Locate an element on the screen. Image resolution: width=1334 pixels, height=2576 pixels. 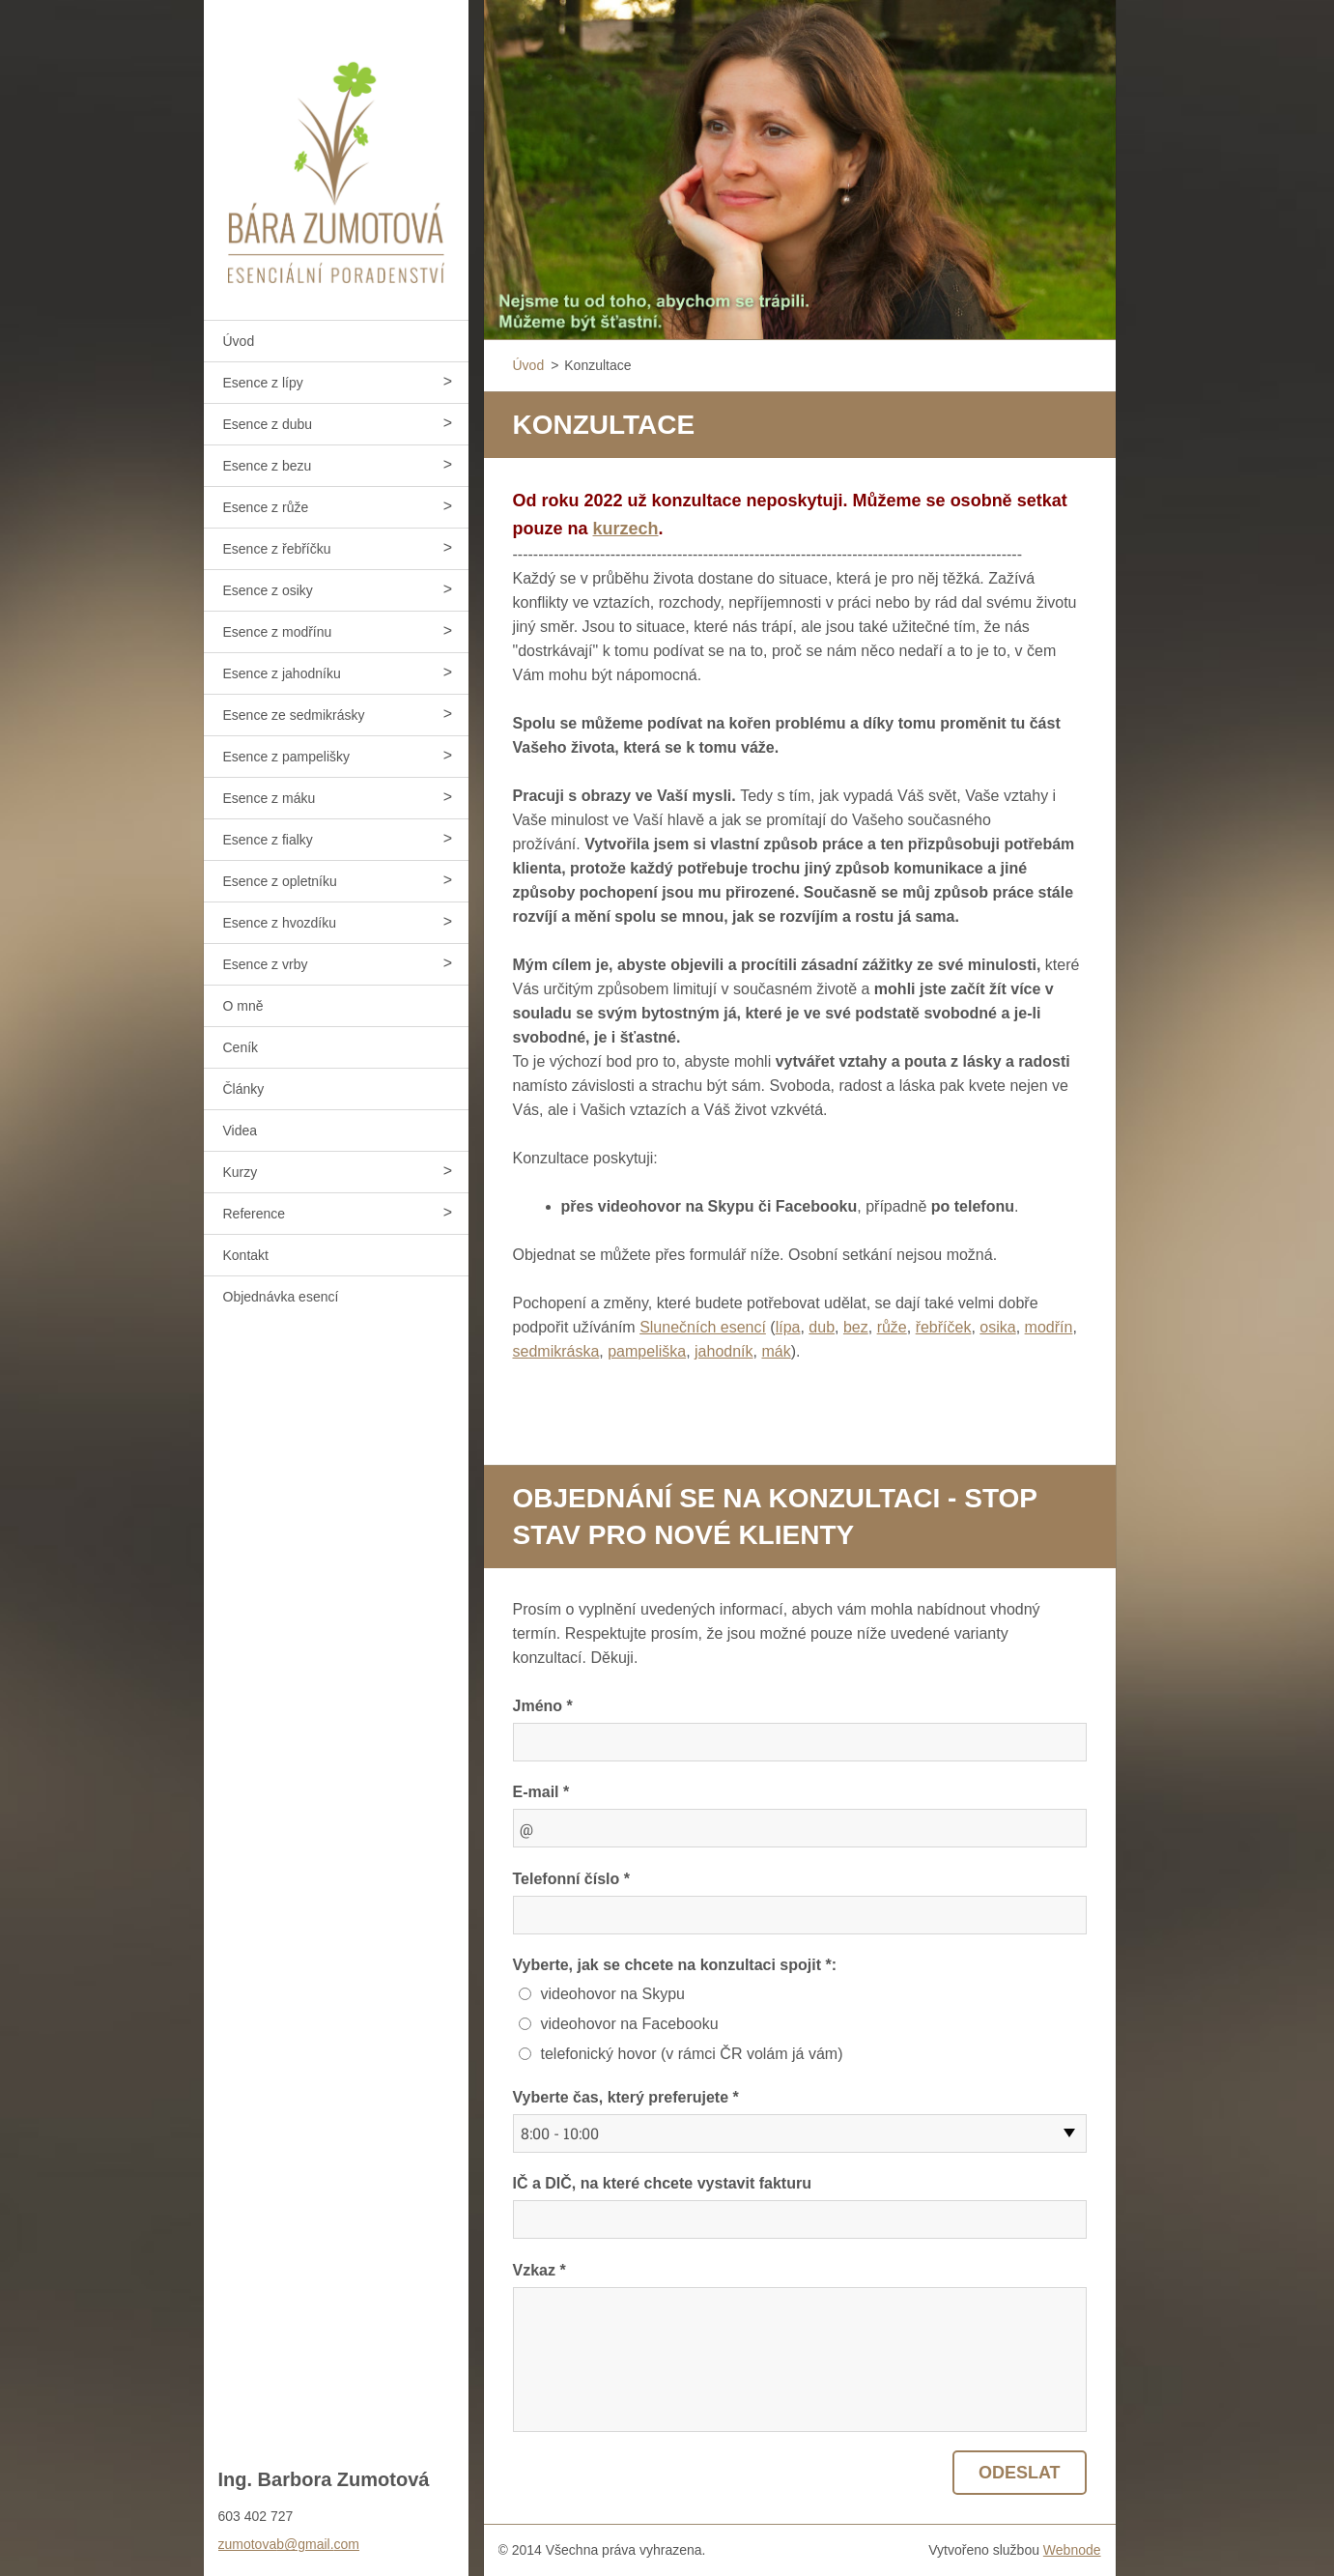
mák is located at coordinates (775, 1351).